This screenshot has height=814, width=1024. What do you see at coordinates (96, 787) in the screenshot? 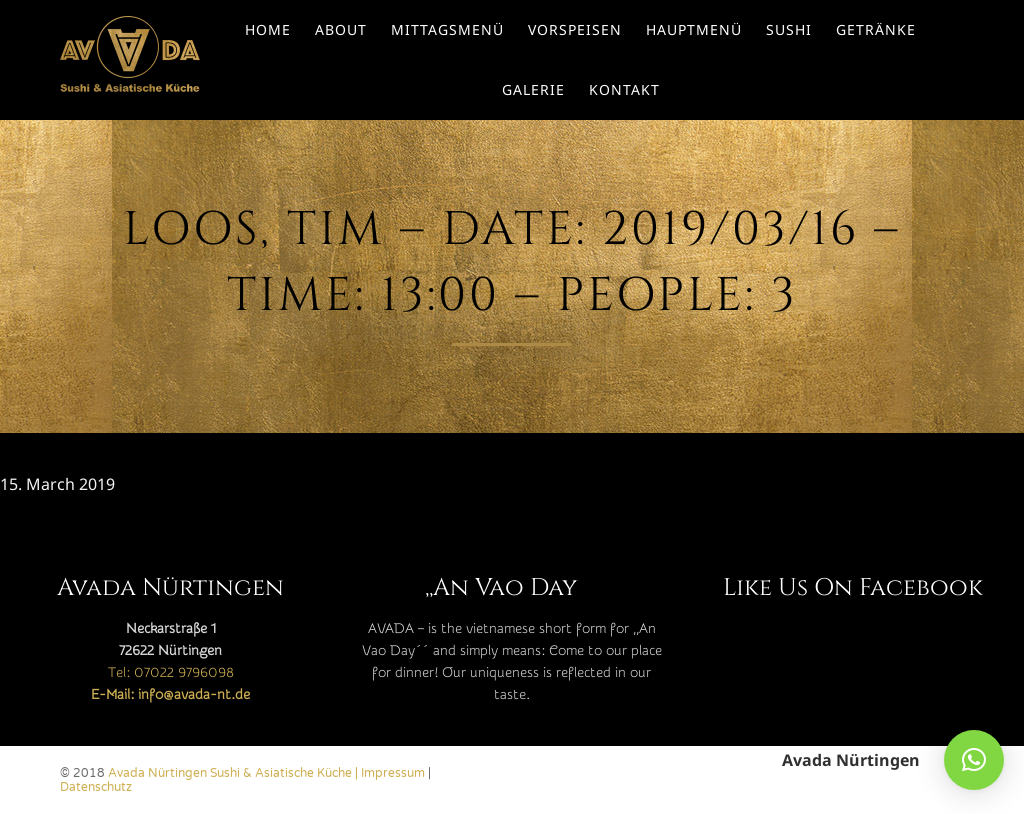
I see `Datenschutz` at bounding box center [96, 787].